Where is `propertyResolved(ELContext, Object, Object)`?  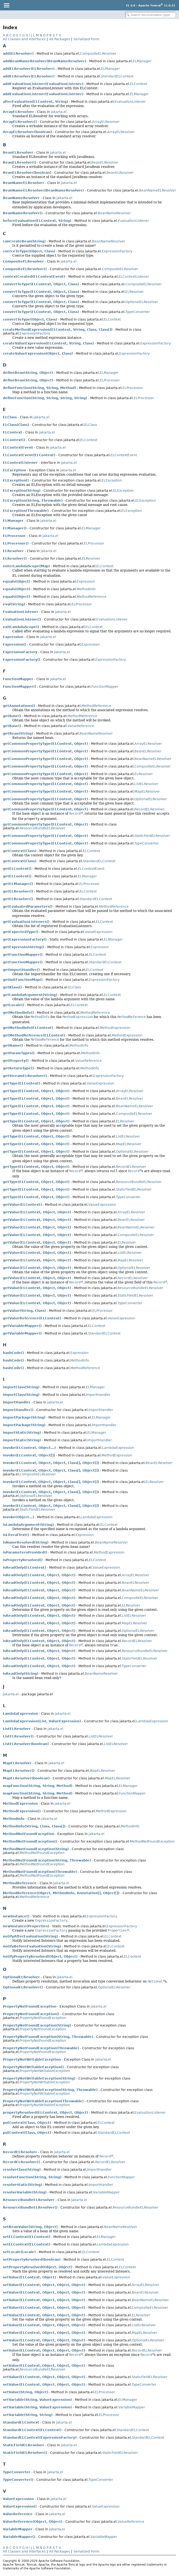 propertyResolved(ELContext, Object, Object) is located at coordinates (45, 2112).